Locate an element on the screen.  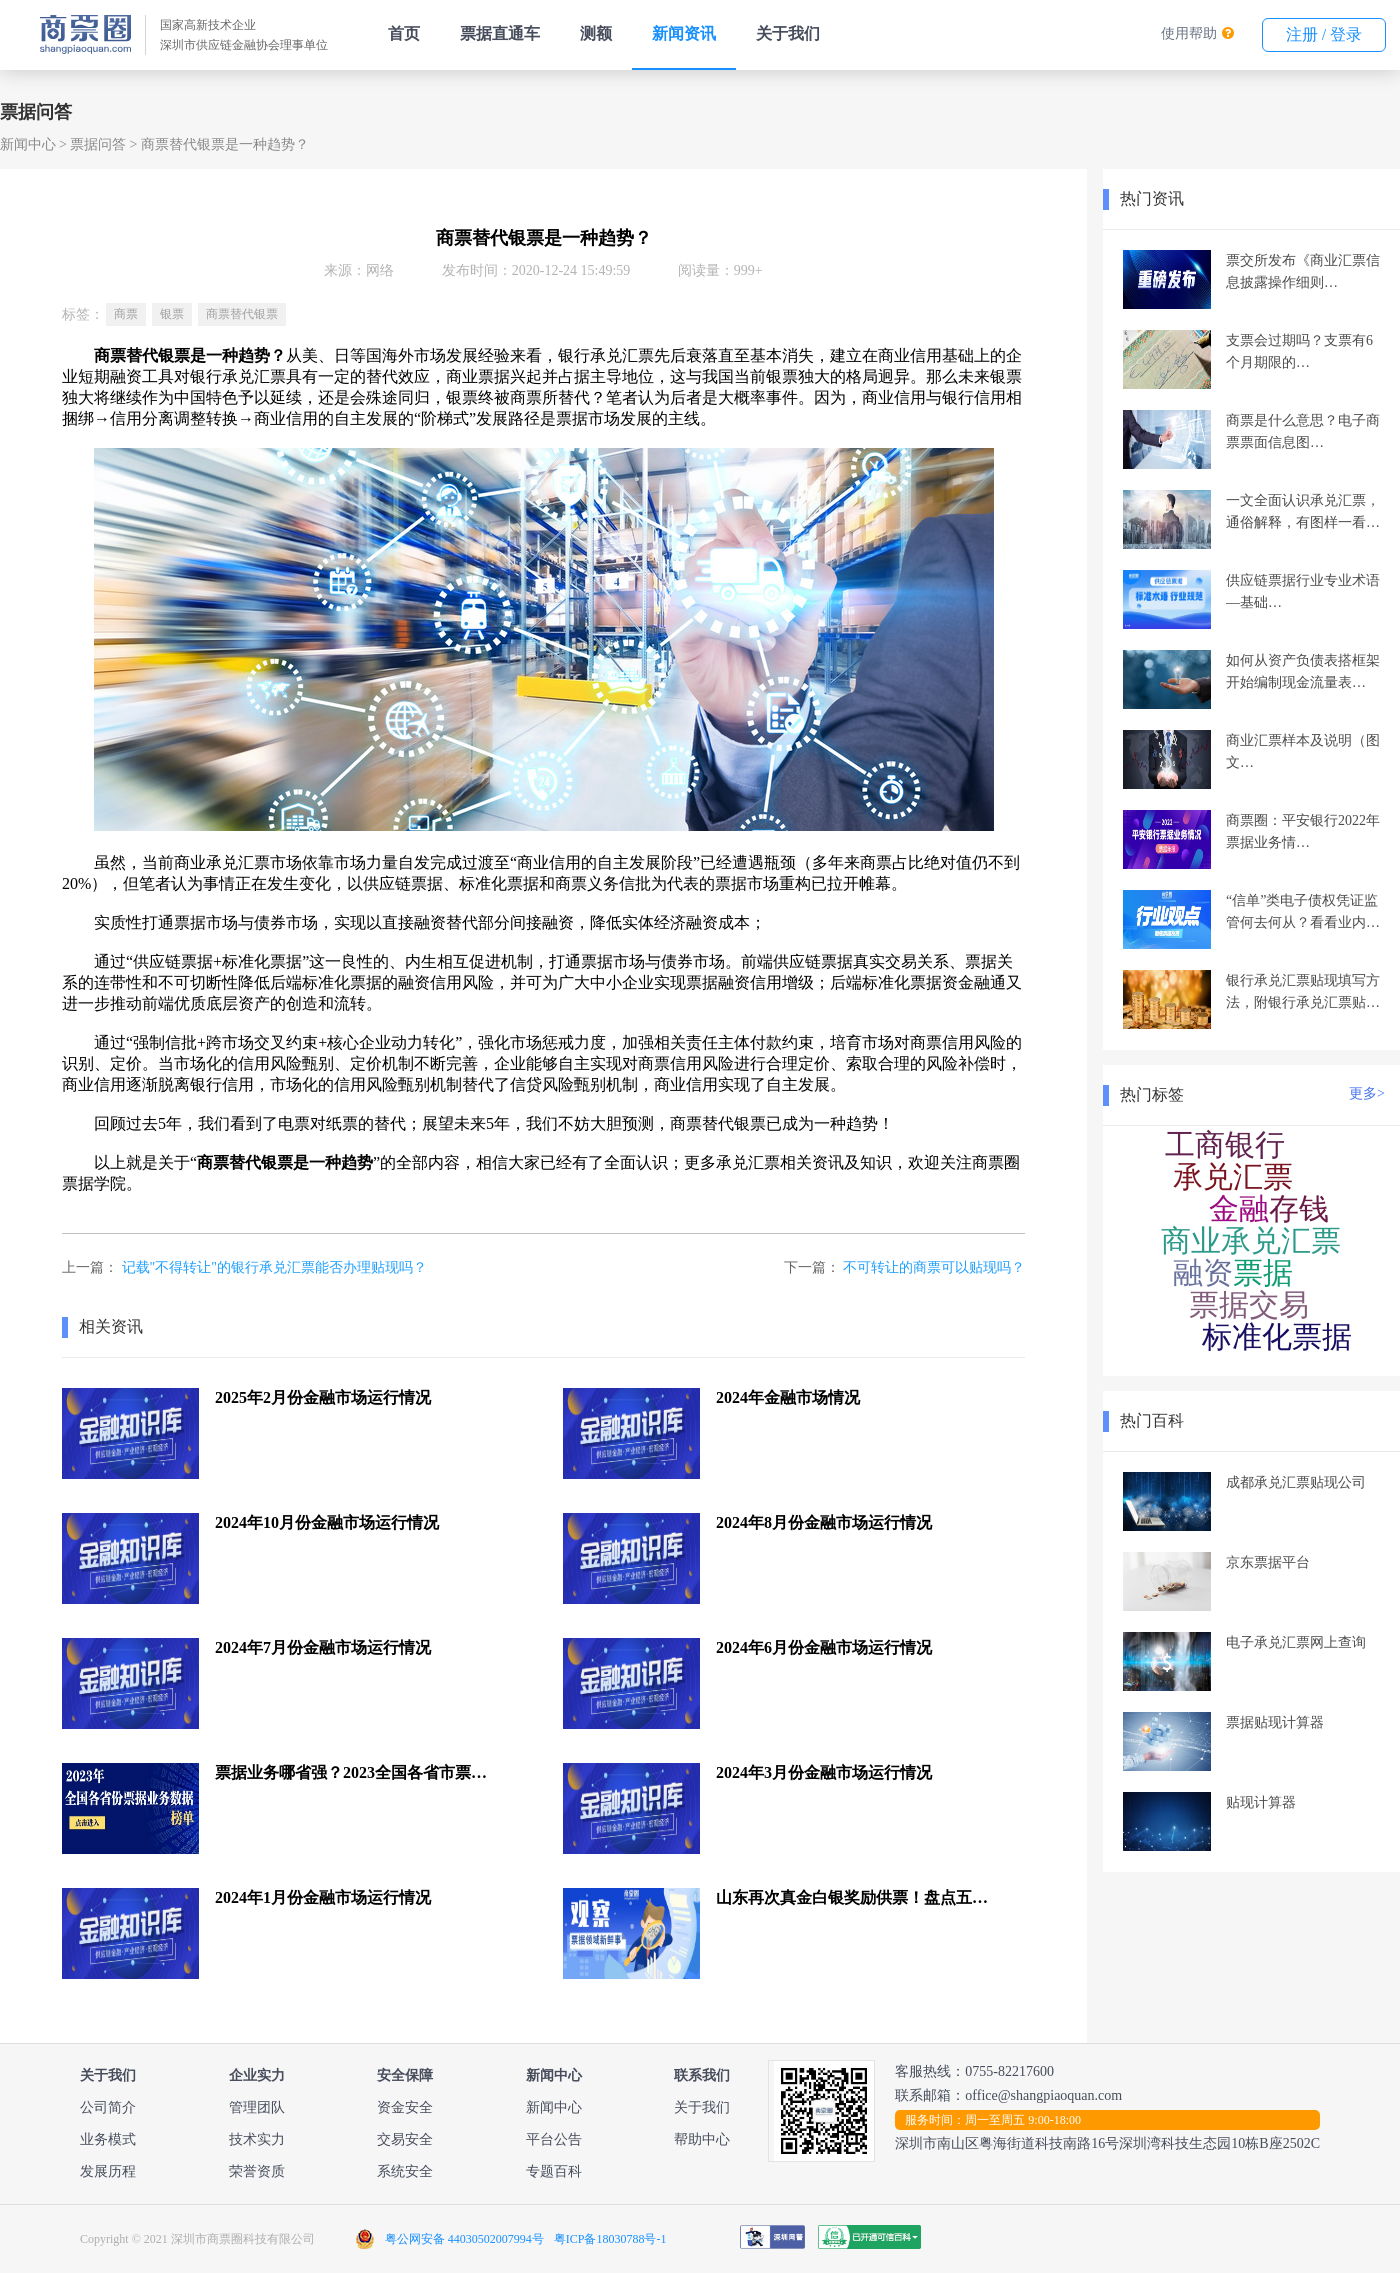
测额 is located at coordinates (596, 33).